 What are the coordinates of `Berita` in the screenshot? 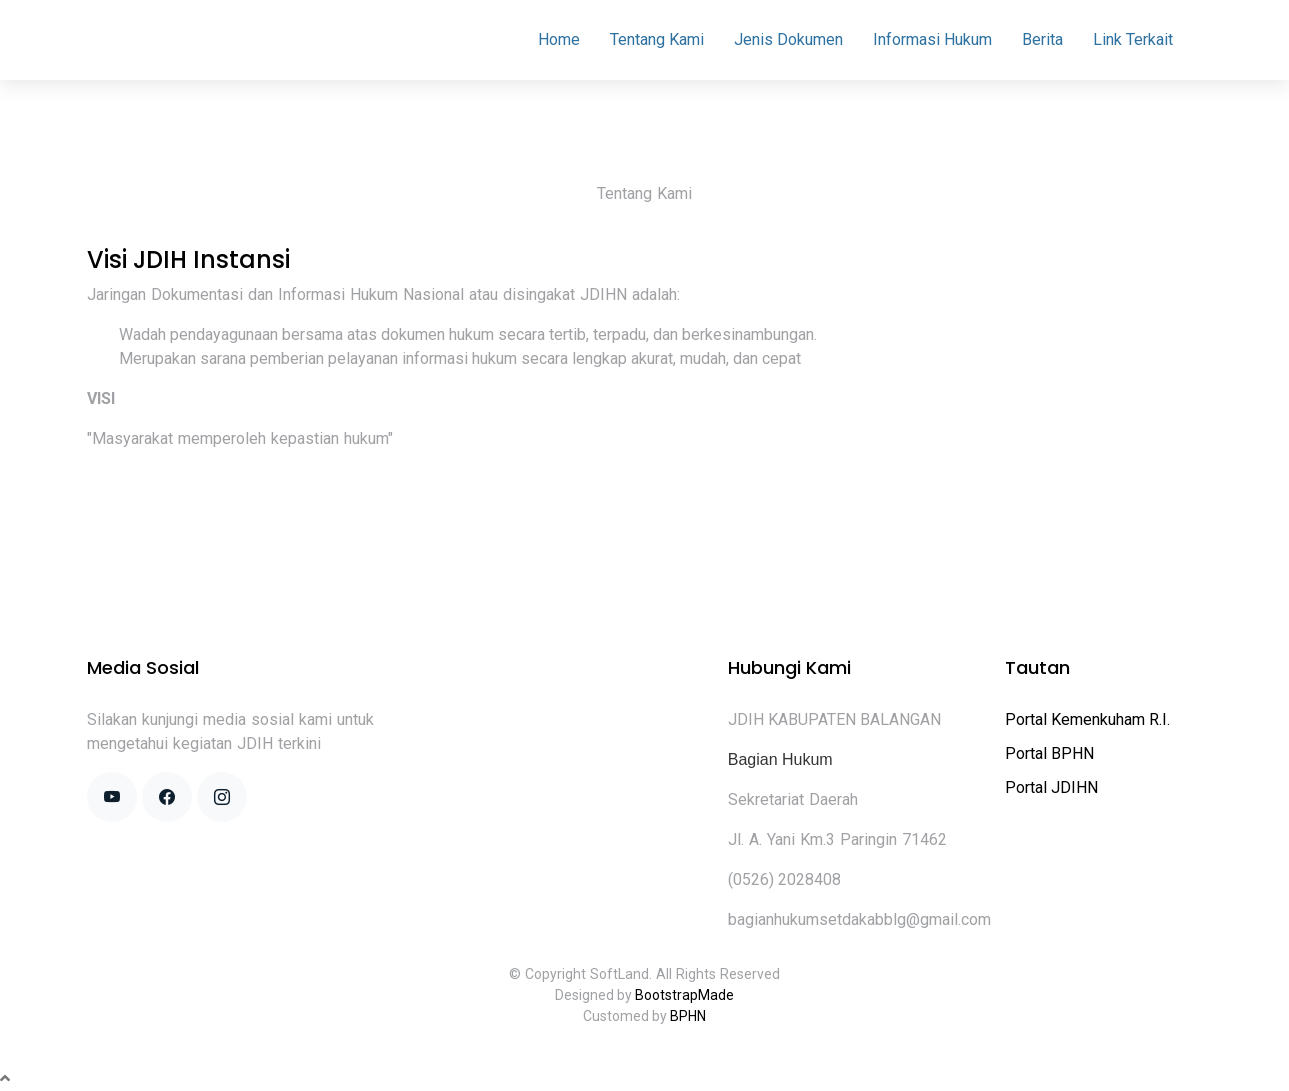 It's located at (1042, 39).